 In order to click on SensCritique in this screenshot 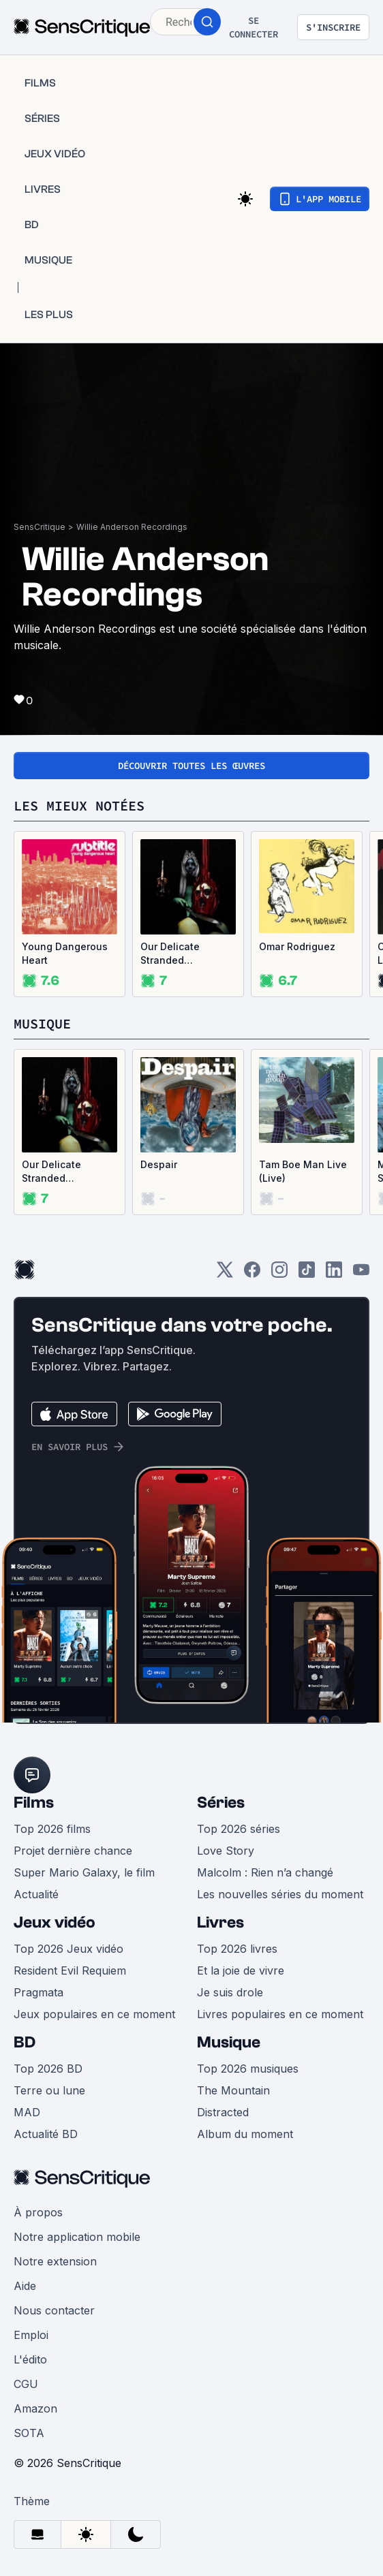, I will do `click(39, 527)`.